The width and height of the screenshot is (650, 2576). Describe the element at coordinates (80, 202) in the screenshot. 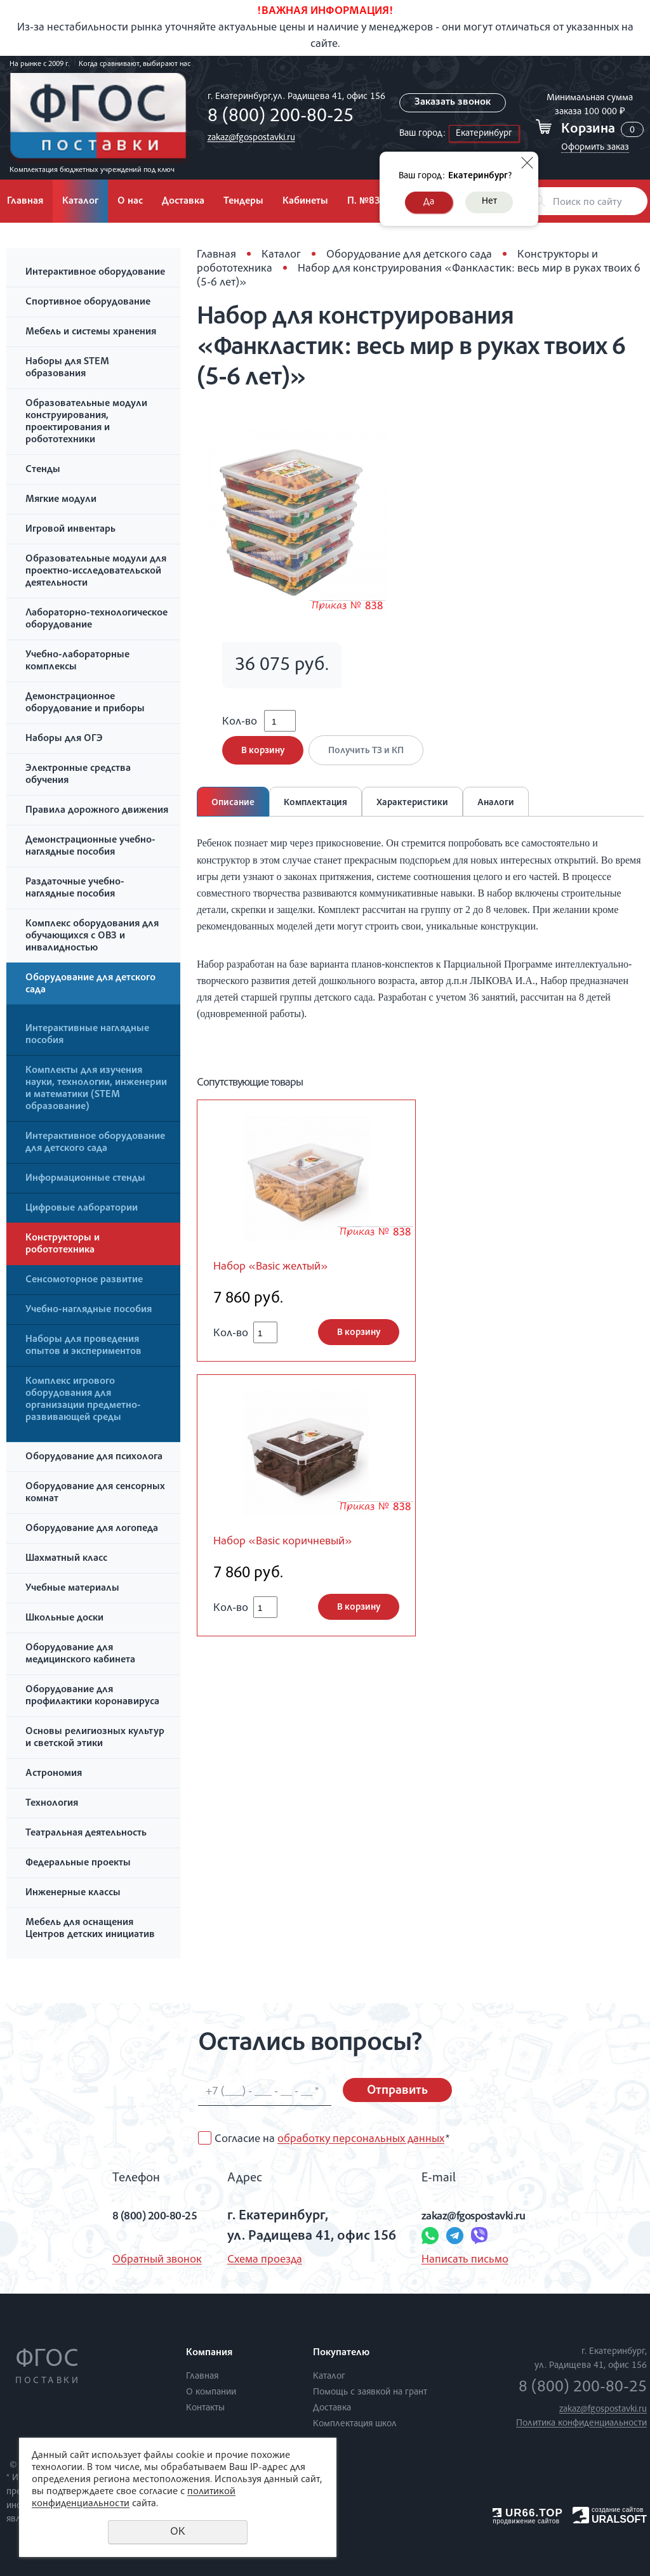

I see `Каталог` at that location.